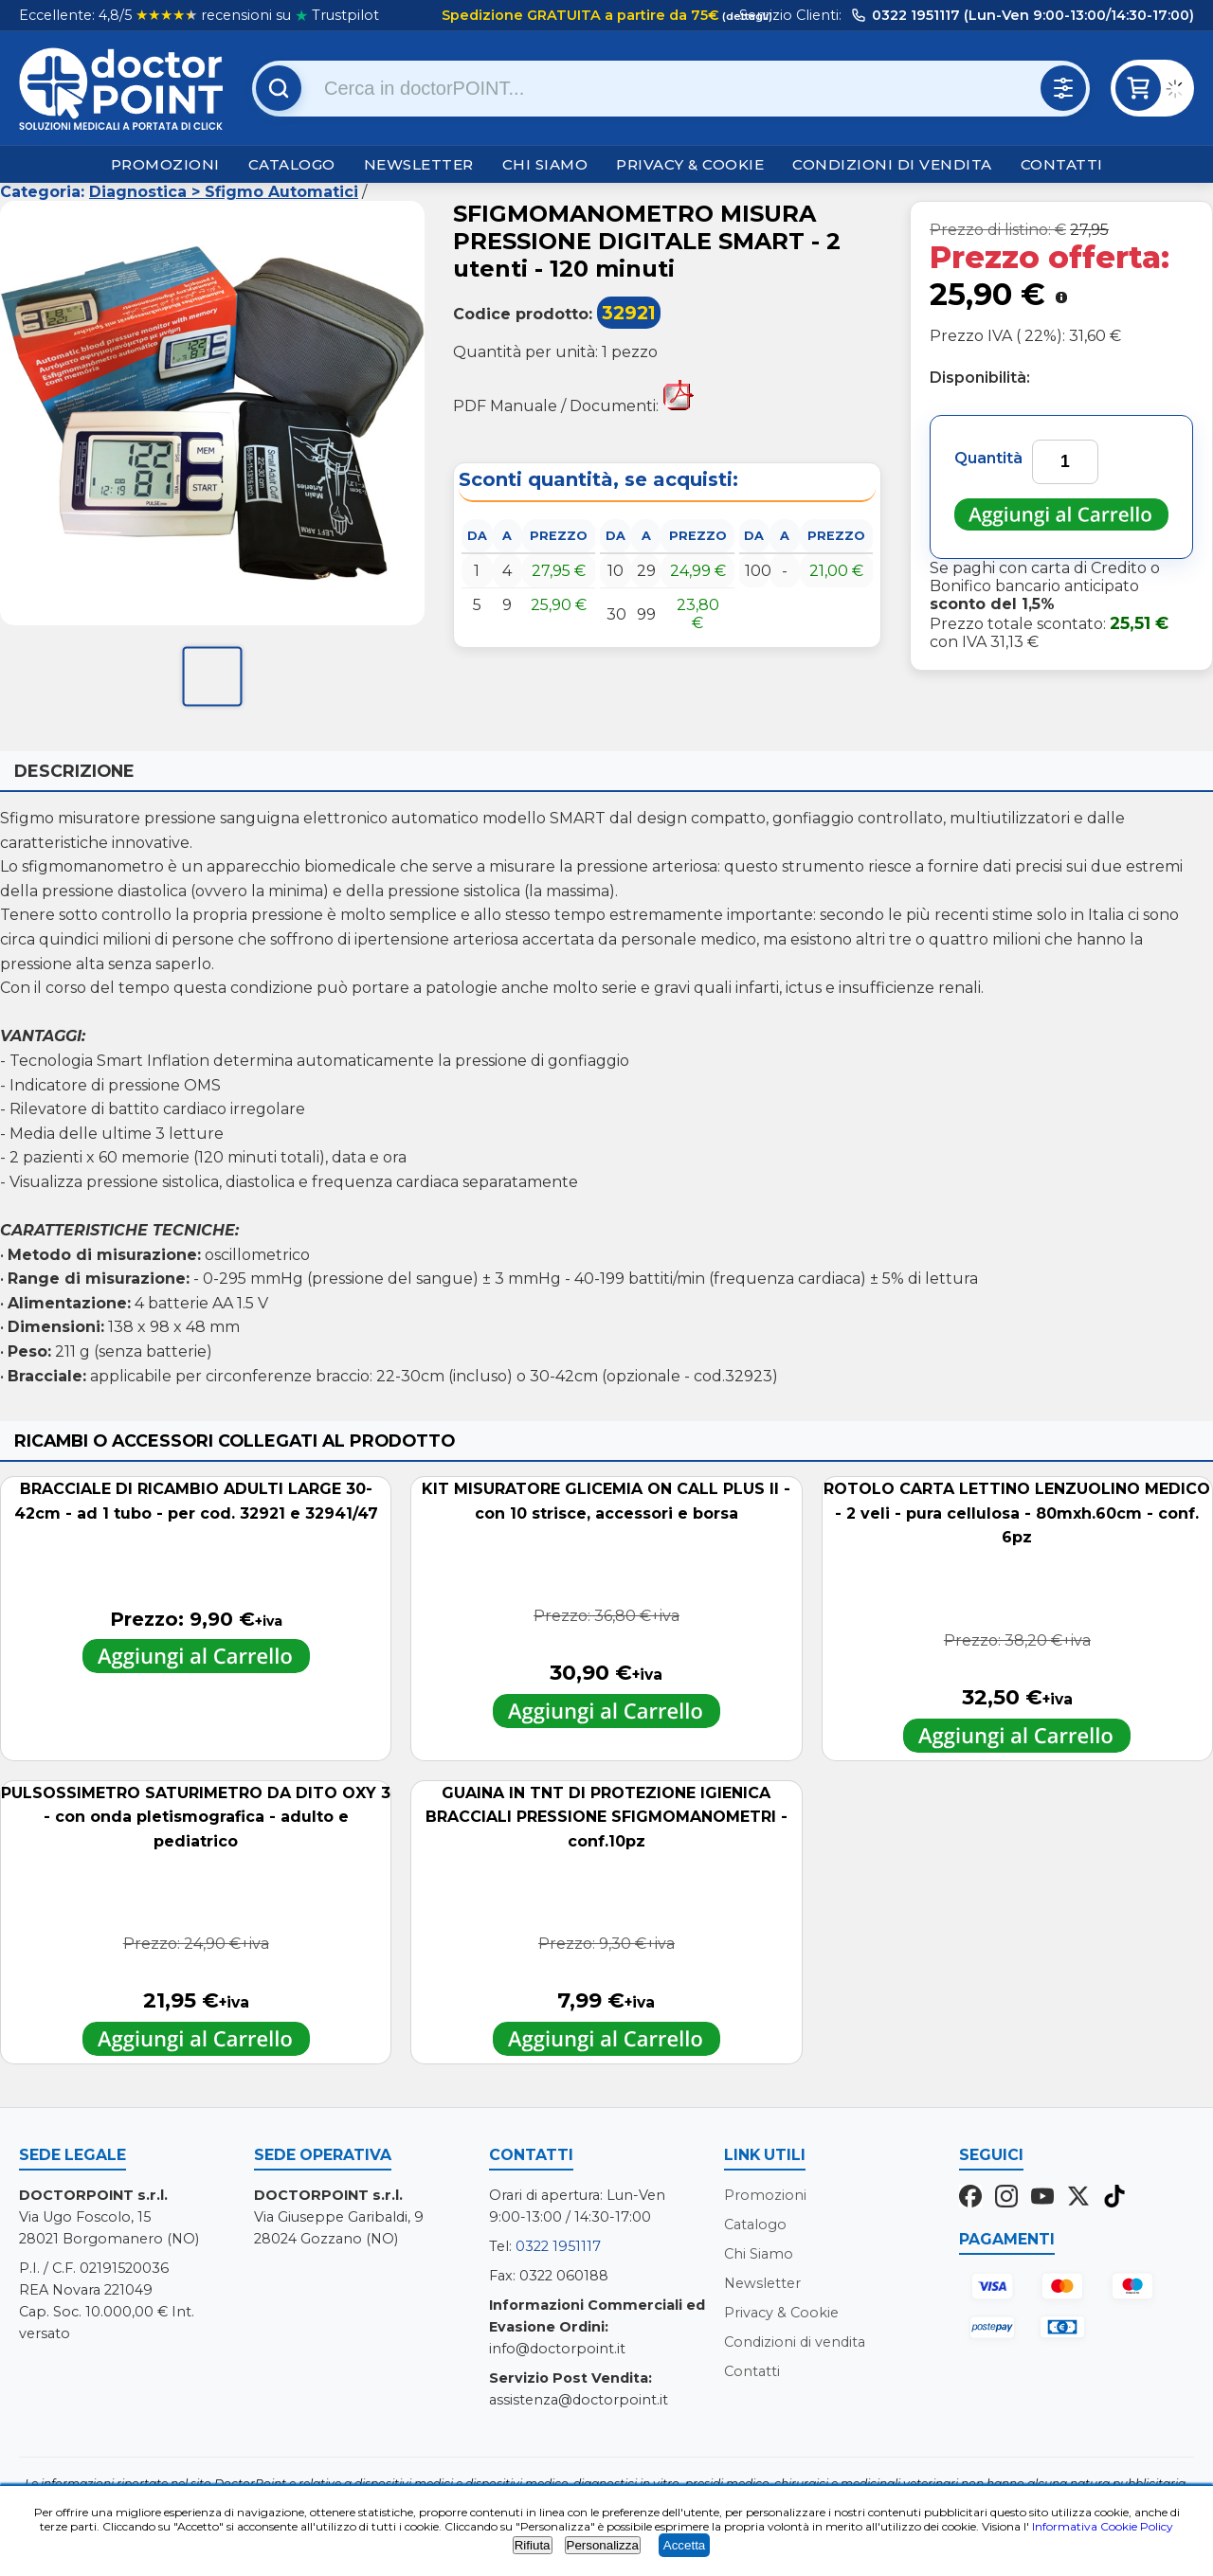 The width and height of the screenshot is (1213, 2576). What do you see at coordinates (558, 2246) in the screenshot?
I see `0322 1951117` at bounding box center [558, 2246].